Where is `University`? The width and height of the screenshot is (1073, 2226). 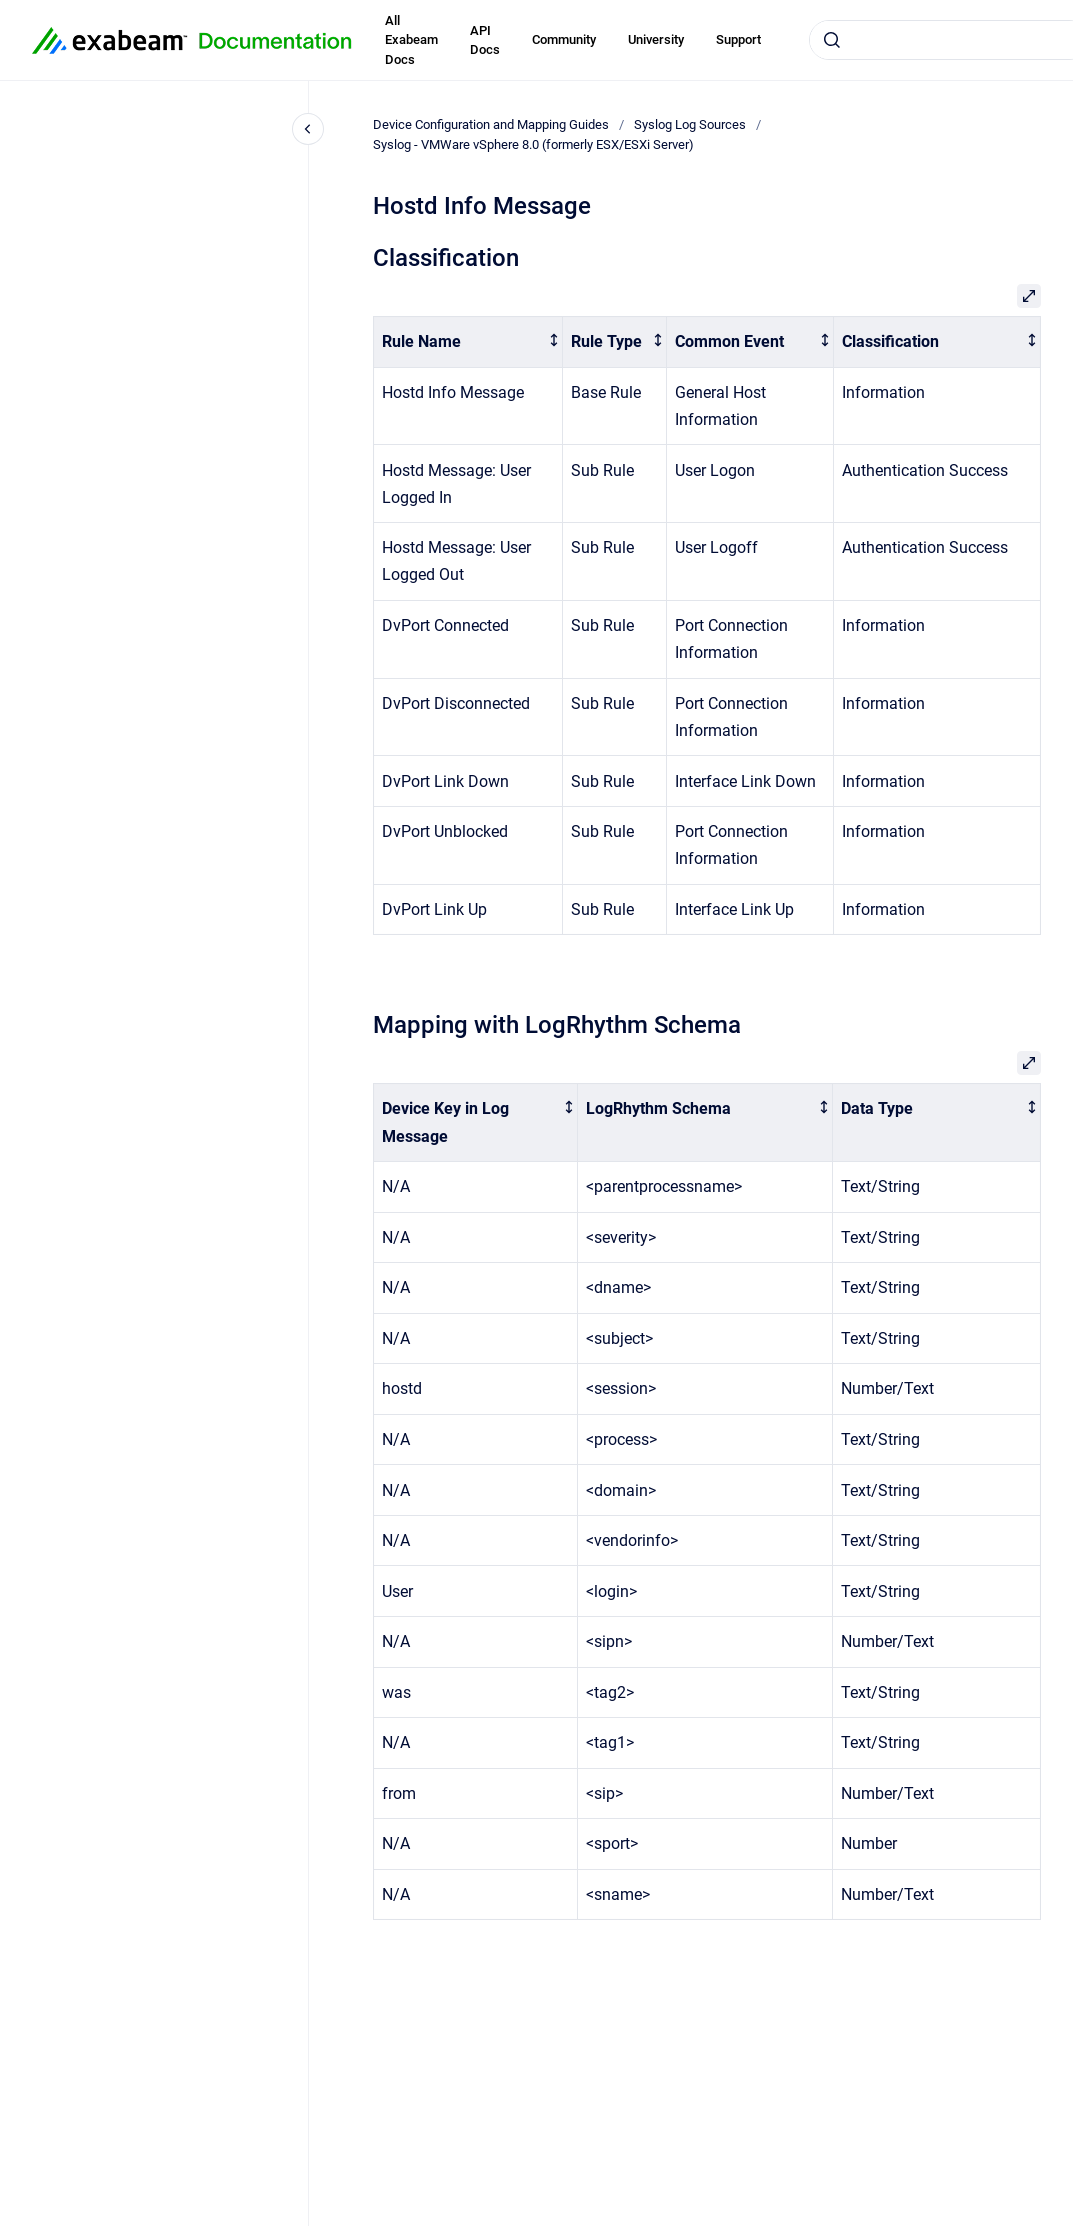
University is located at coordinates (656, 39).